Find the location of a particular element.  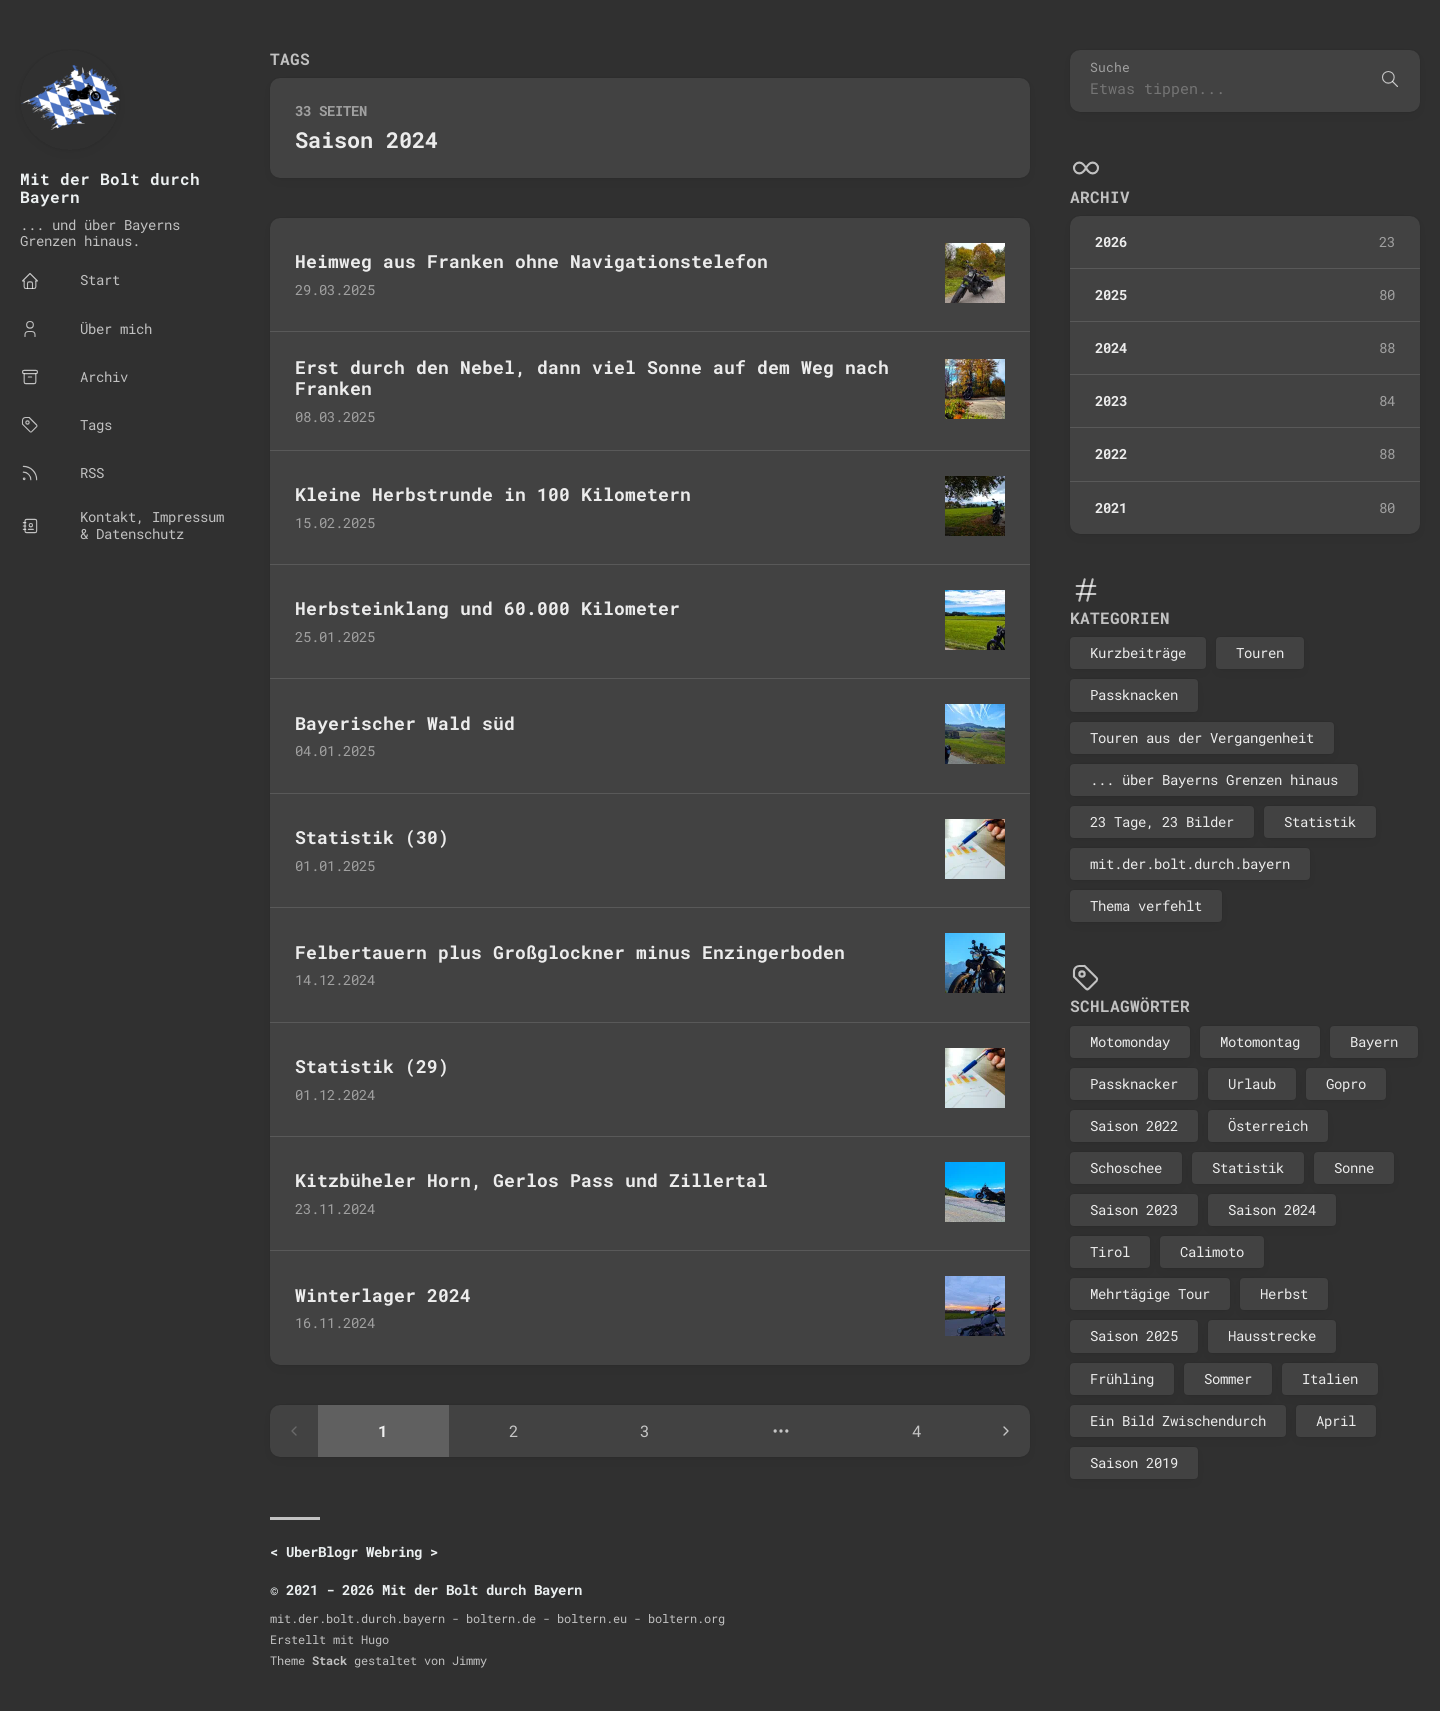

Kurzbeiträge is located at coordinates (1138, 652).